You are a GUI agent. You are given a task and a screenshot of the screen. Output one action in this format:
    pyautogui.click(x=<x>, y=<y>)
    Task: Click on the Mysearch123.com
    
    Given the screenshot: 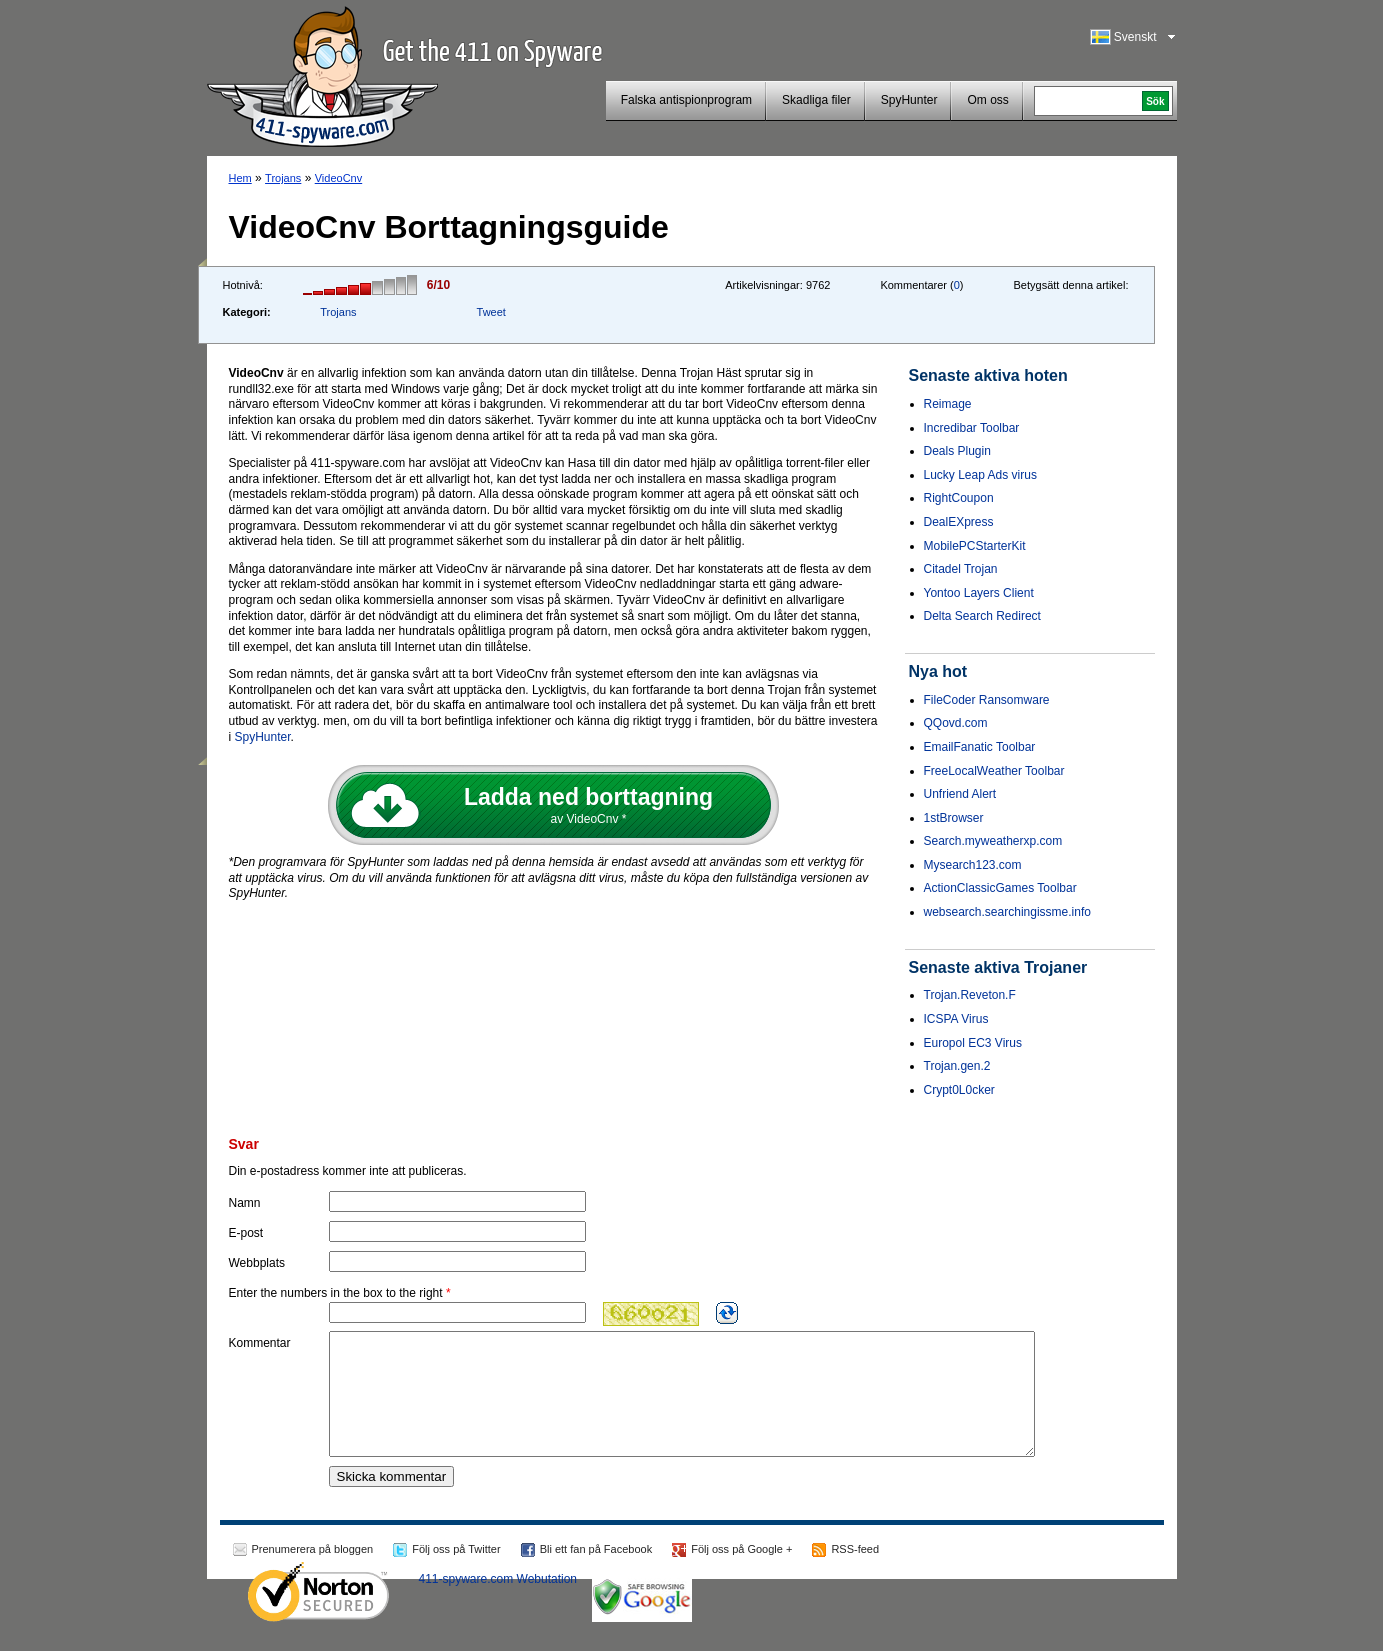 What is the action you would take?
    pyautogui.click(x=973, y=865)
    